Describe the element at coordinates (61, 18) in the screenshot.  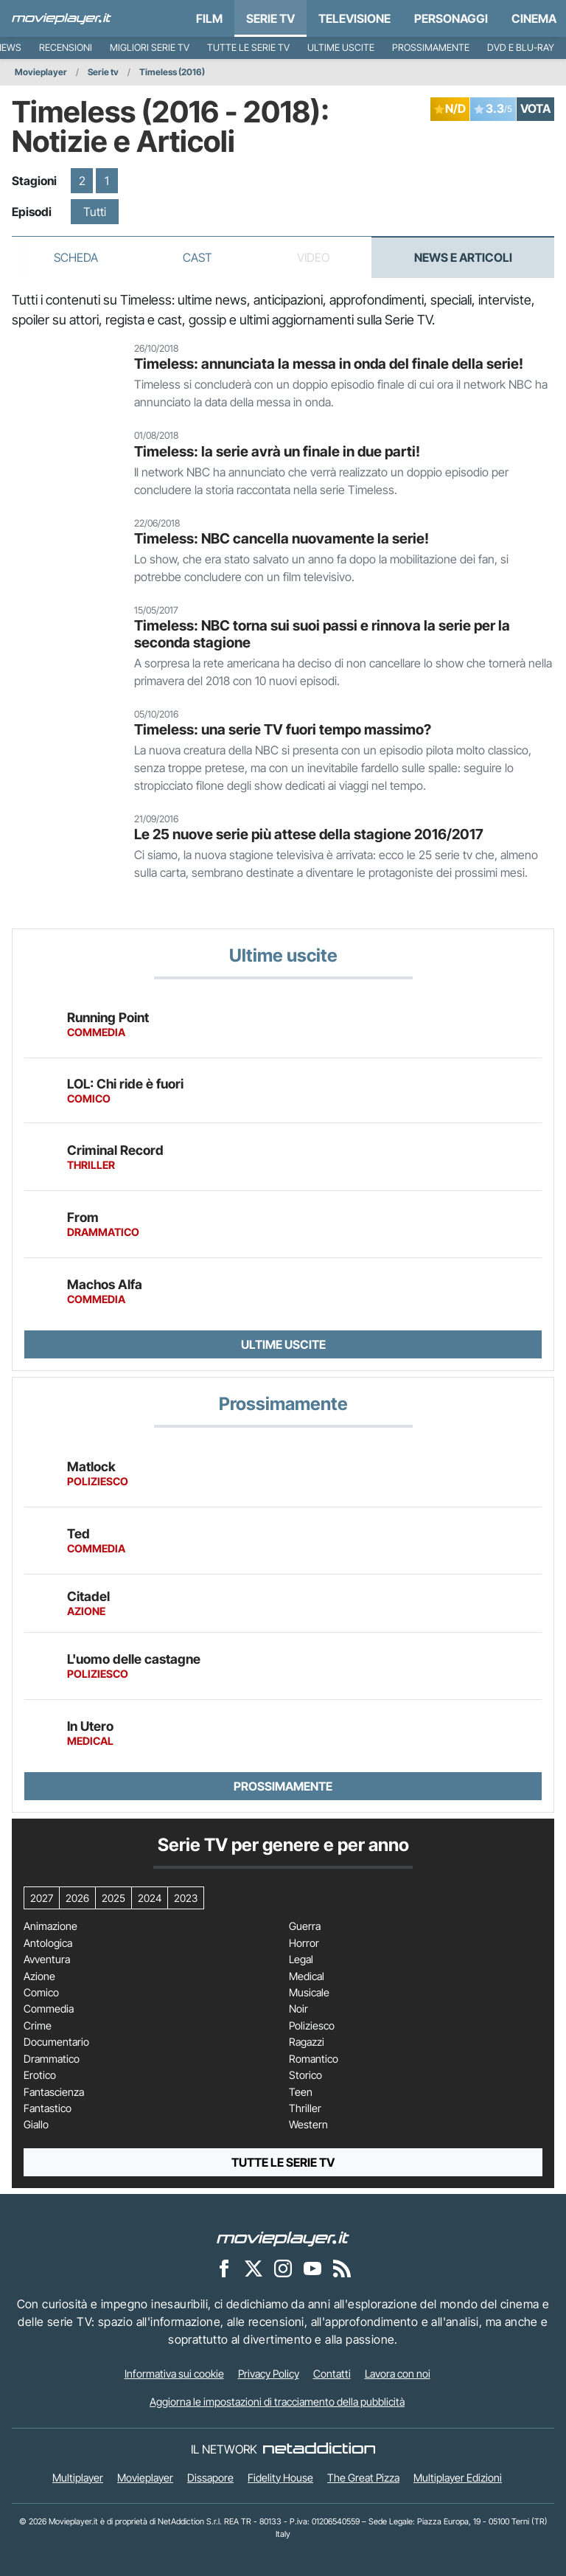
I see `[Movieplayer.it]` at that location.